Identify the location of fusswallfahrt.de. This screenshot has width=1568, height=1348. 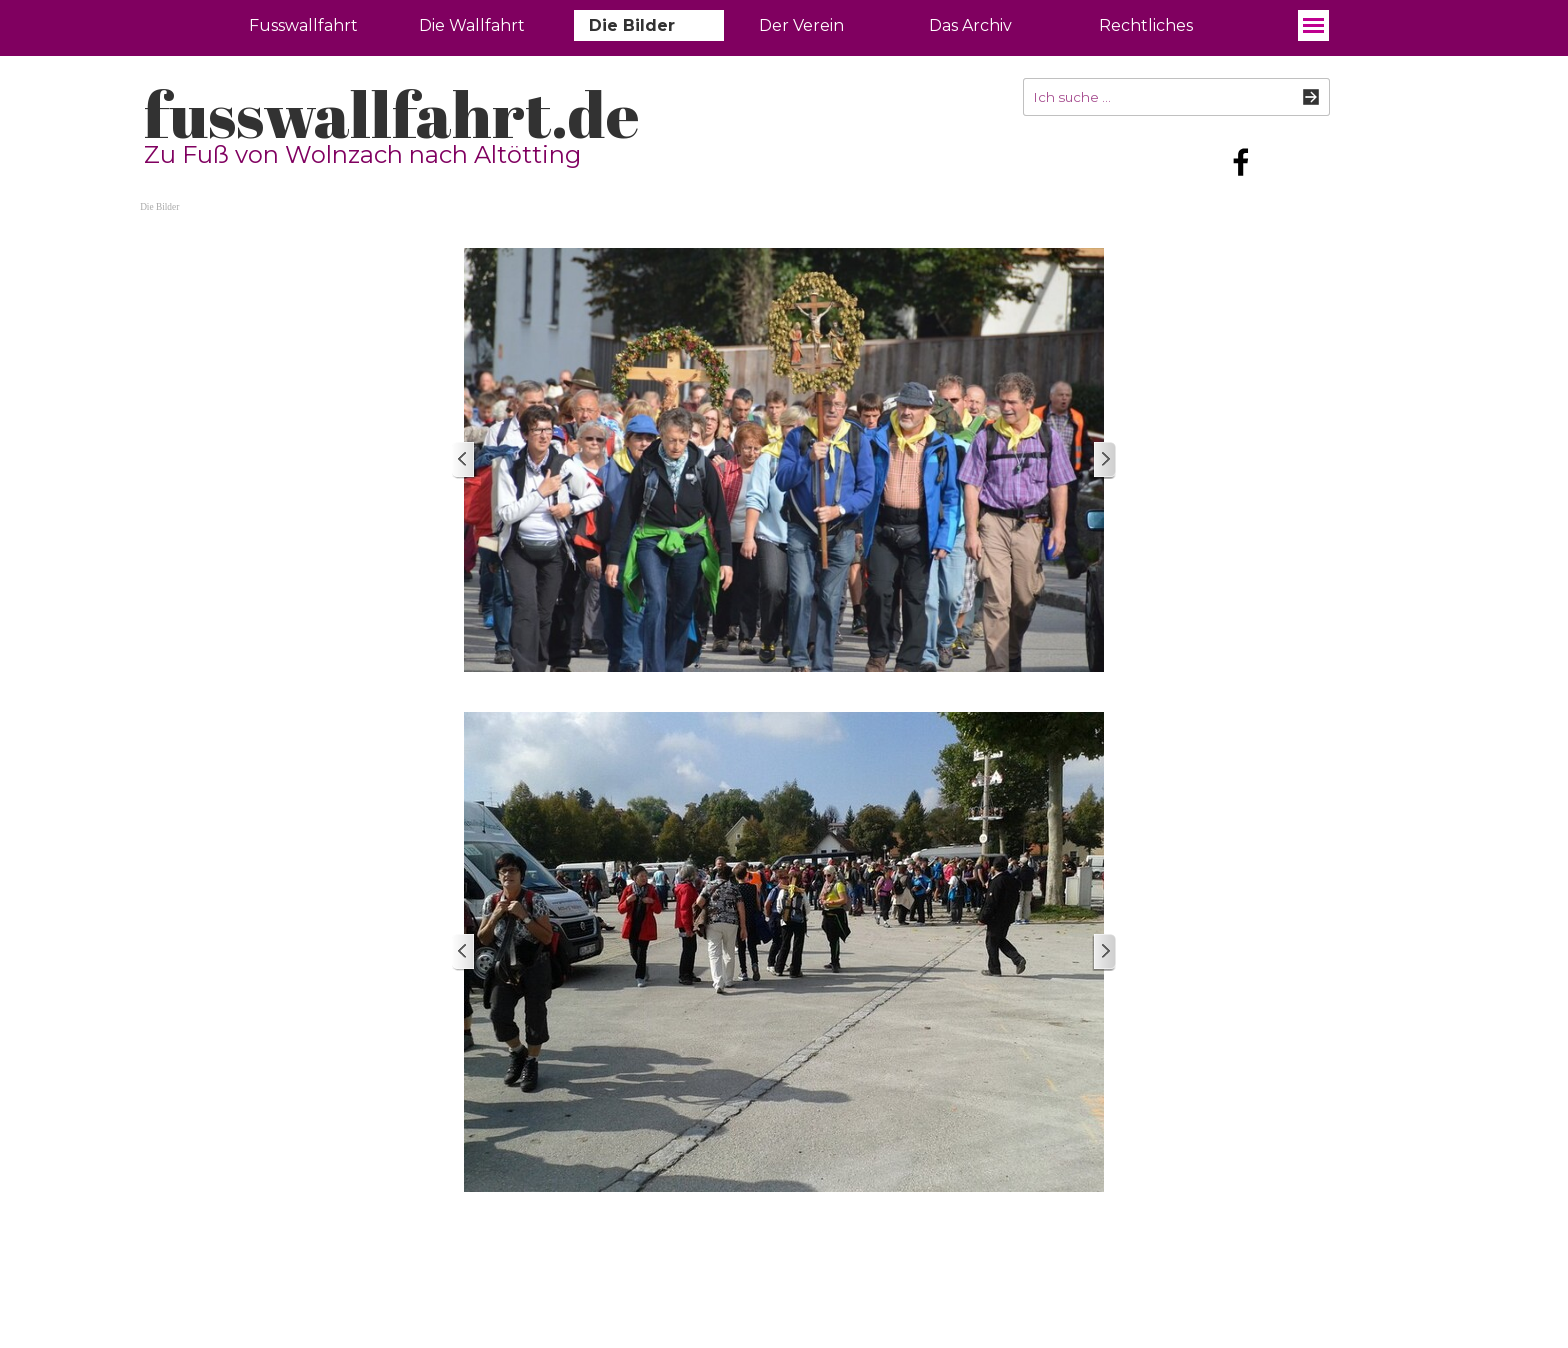
(391, 113).